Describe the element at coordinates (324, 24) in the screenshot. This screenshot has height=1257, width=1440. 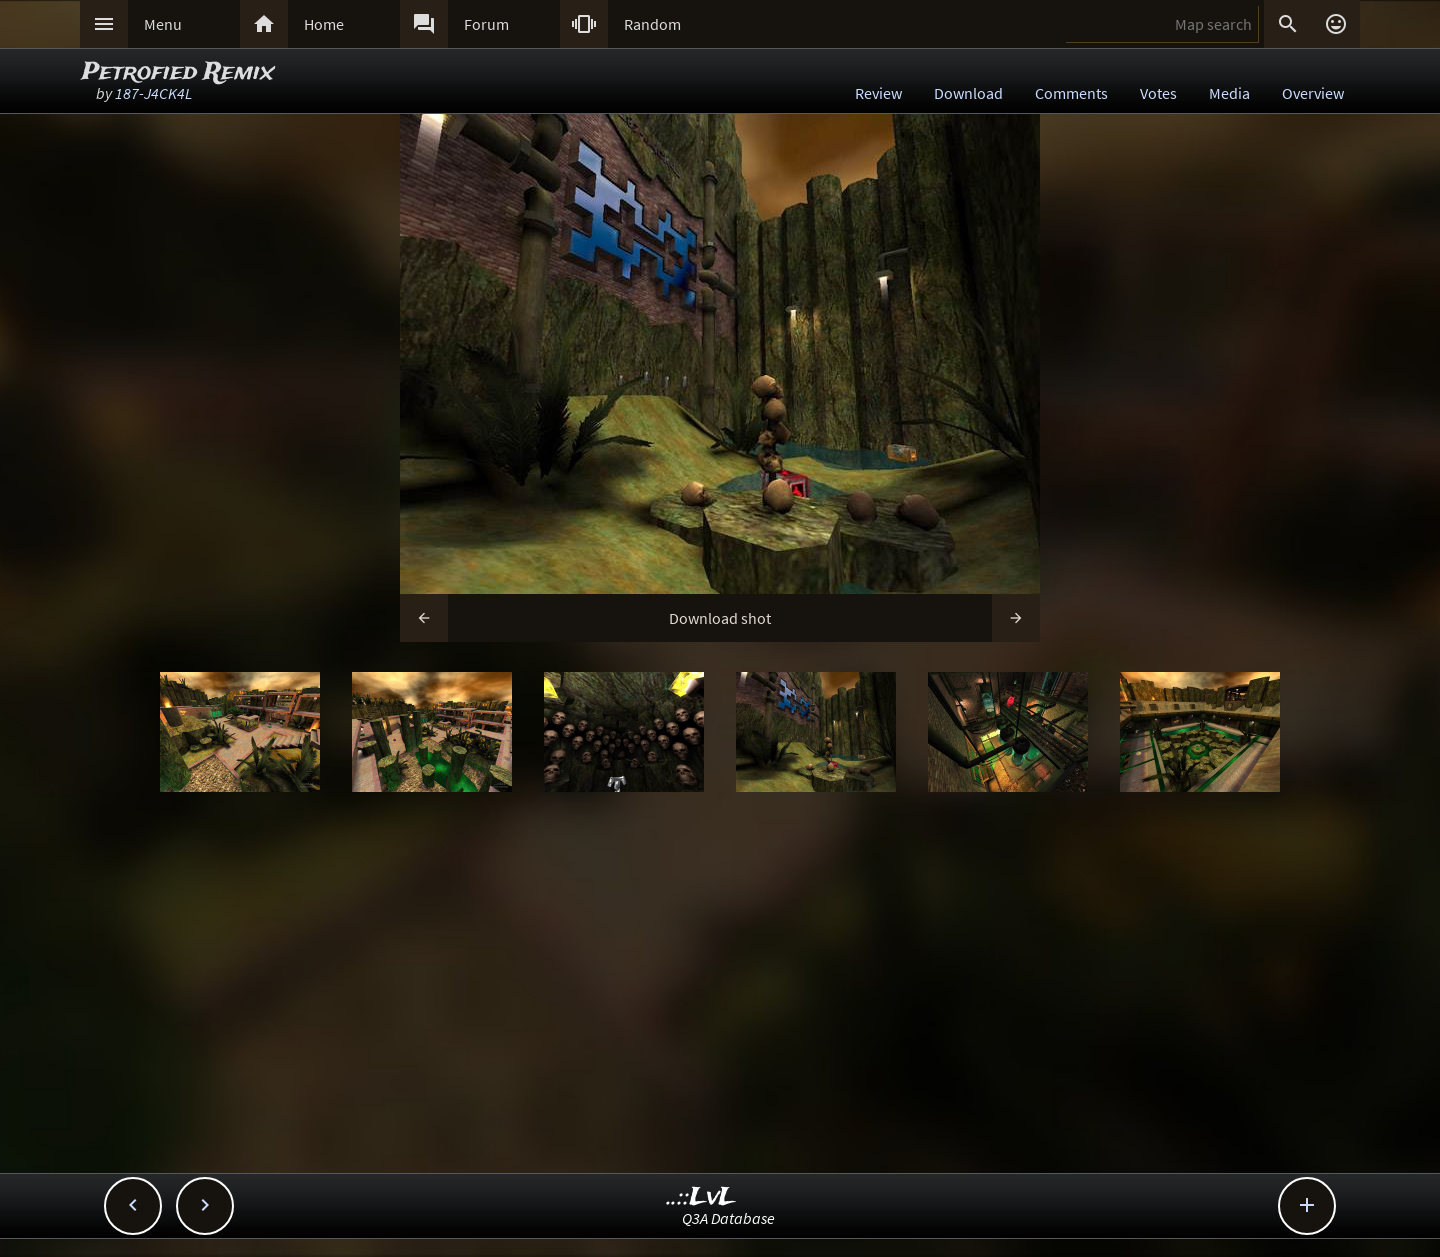
I see `Home` at that location.